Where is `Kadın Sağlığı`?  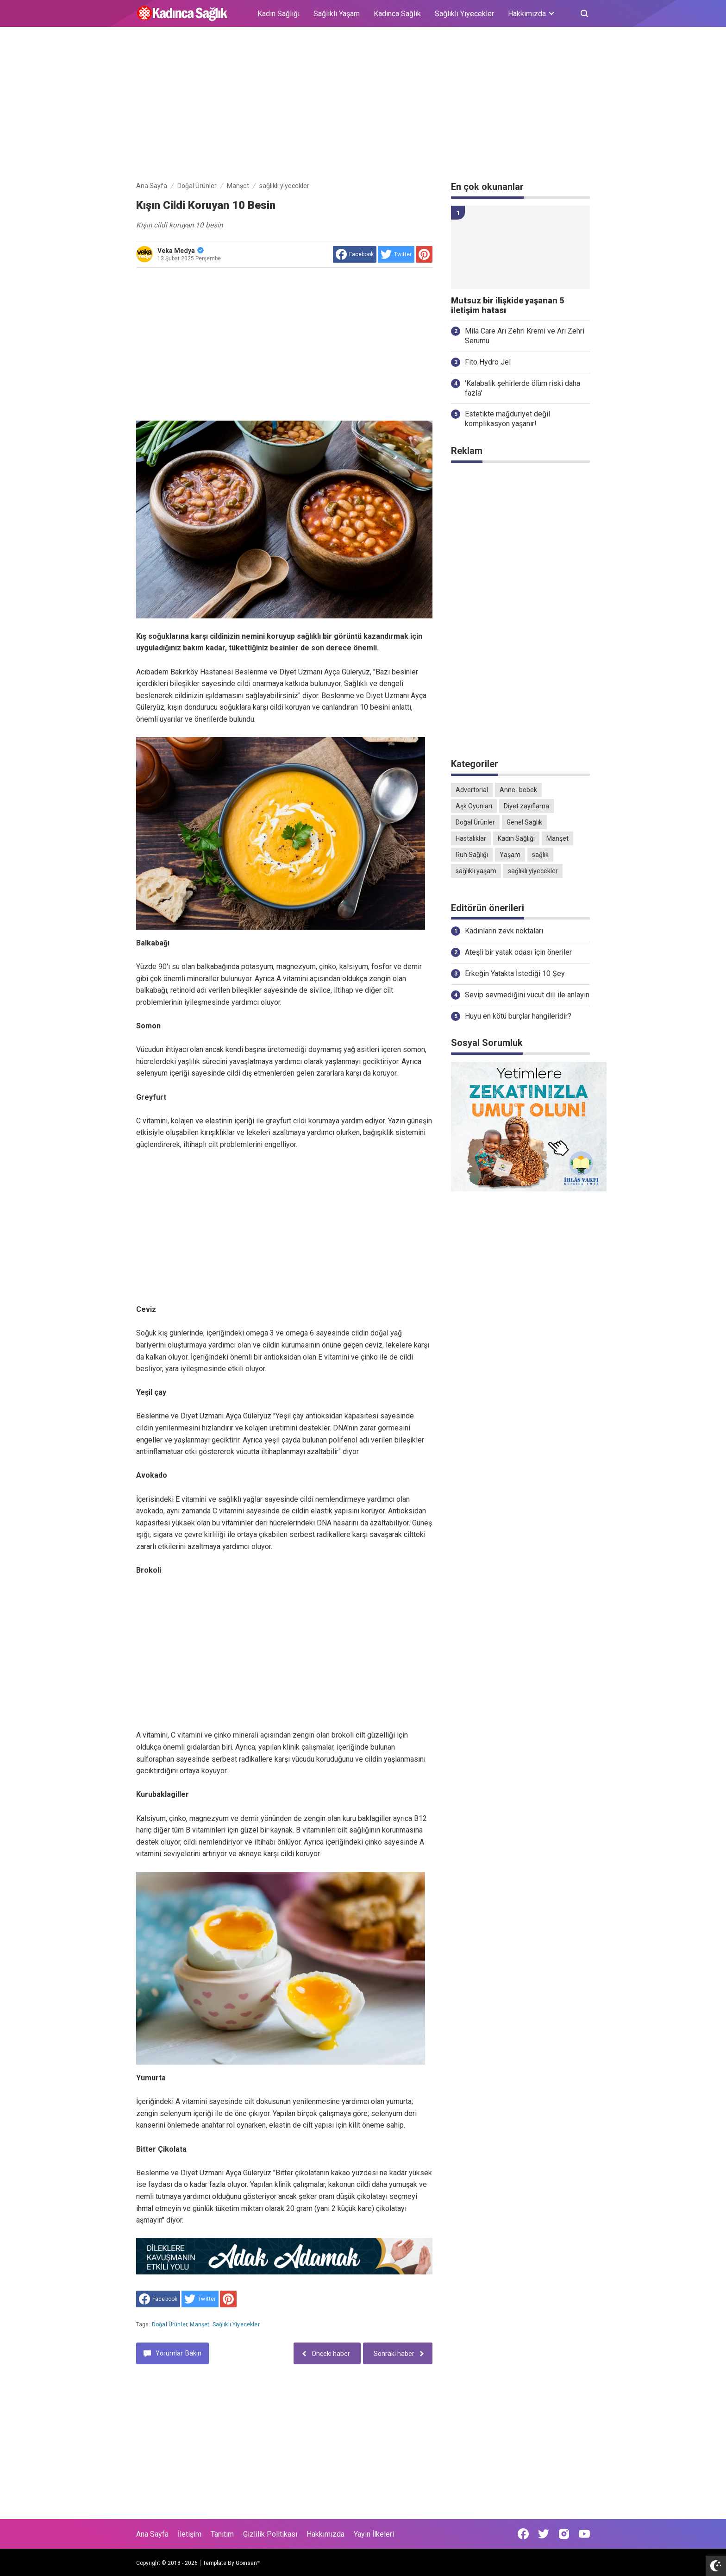 Kadın Sağlığı is located at coordinates (278, 13).